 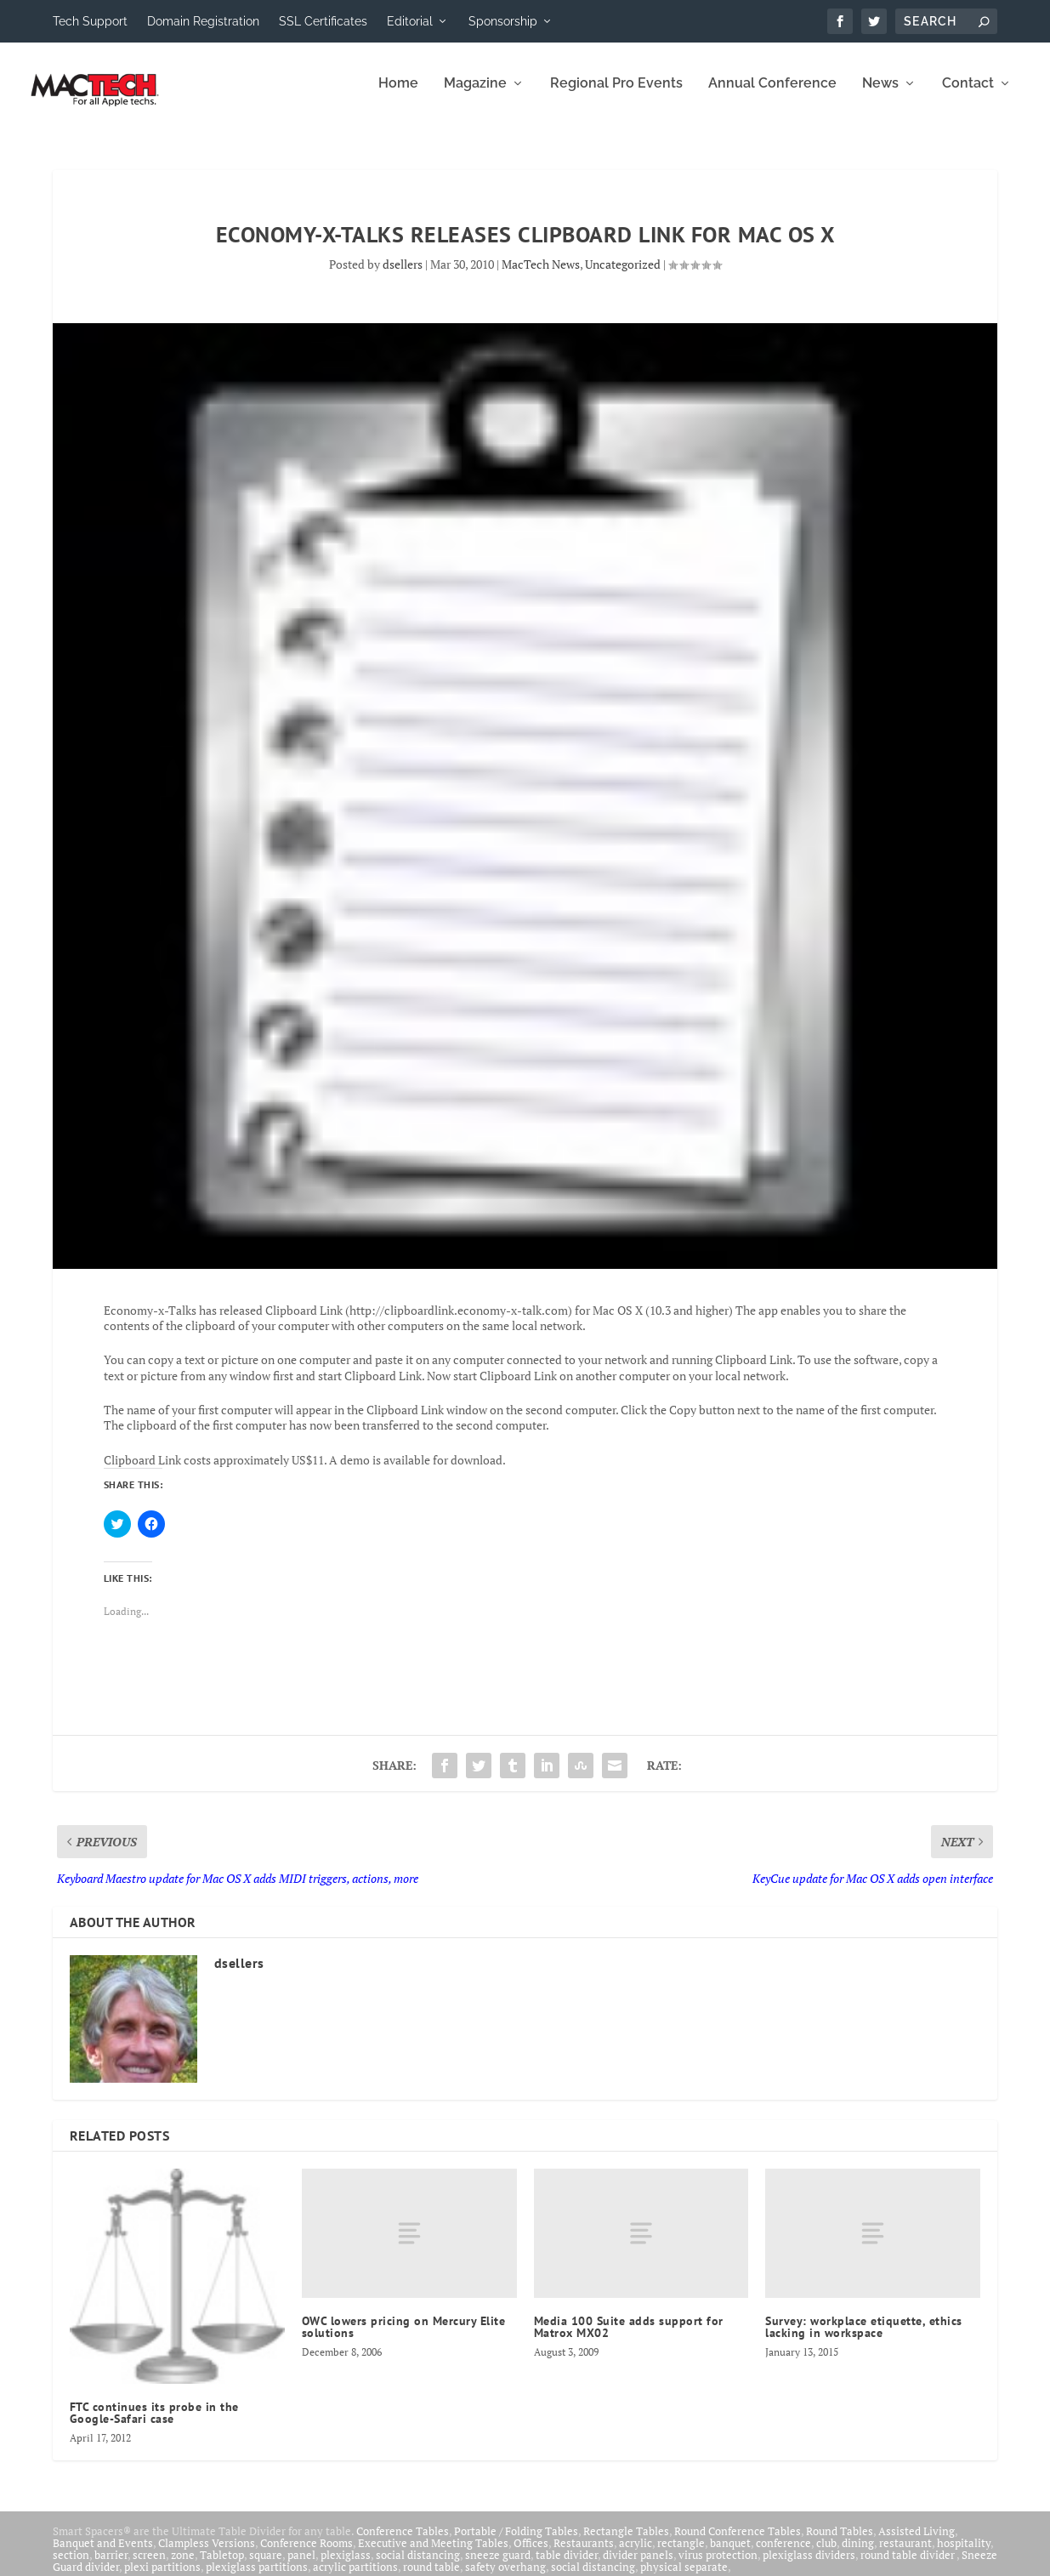 What do you see at coordinates (475, 95) in the screenshot?
I see `Magazine` at bounding box center [475, 95].